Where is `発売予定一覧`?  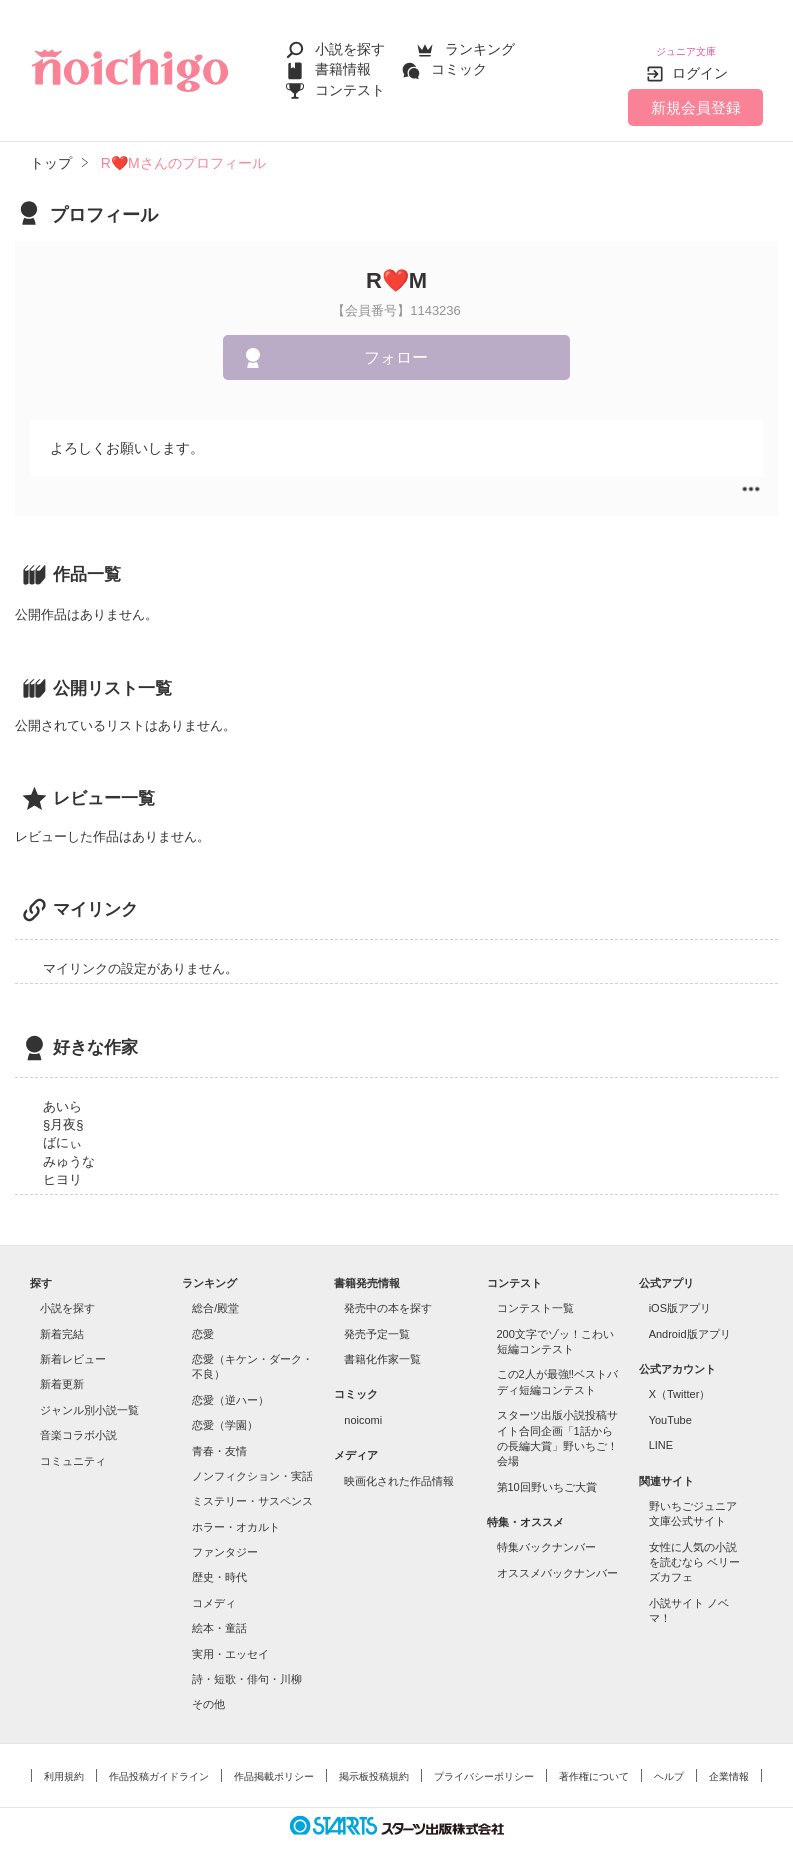 発売予定一覧 is located at coordinates (377, 1319).